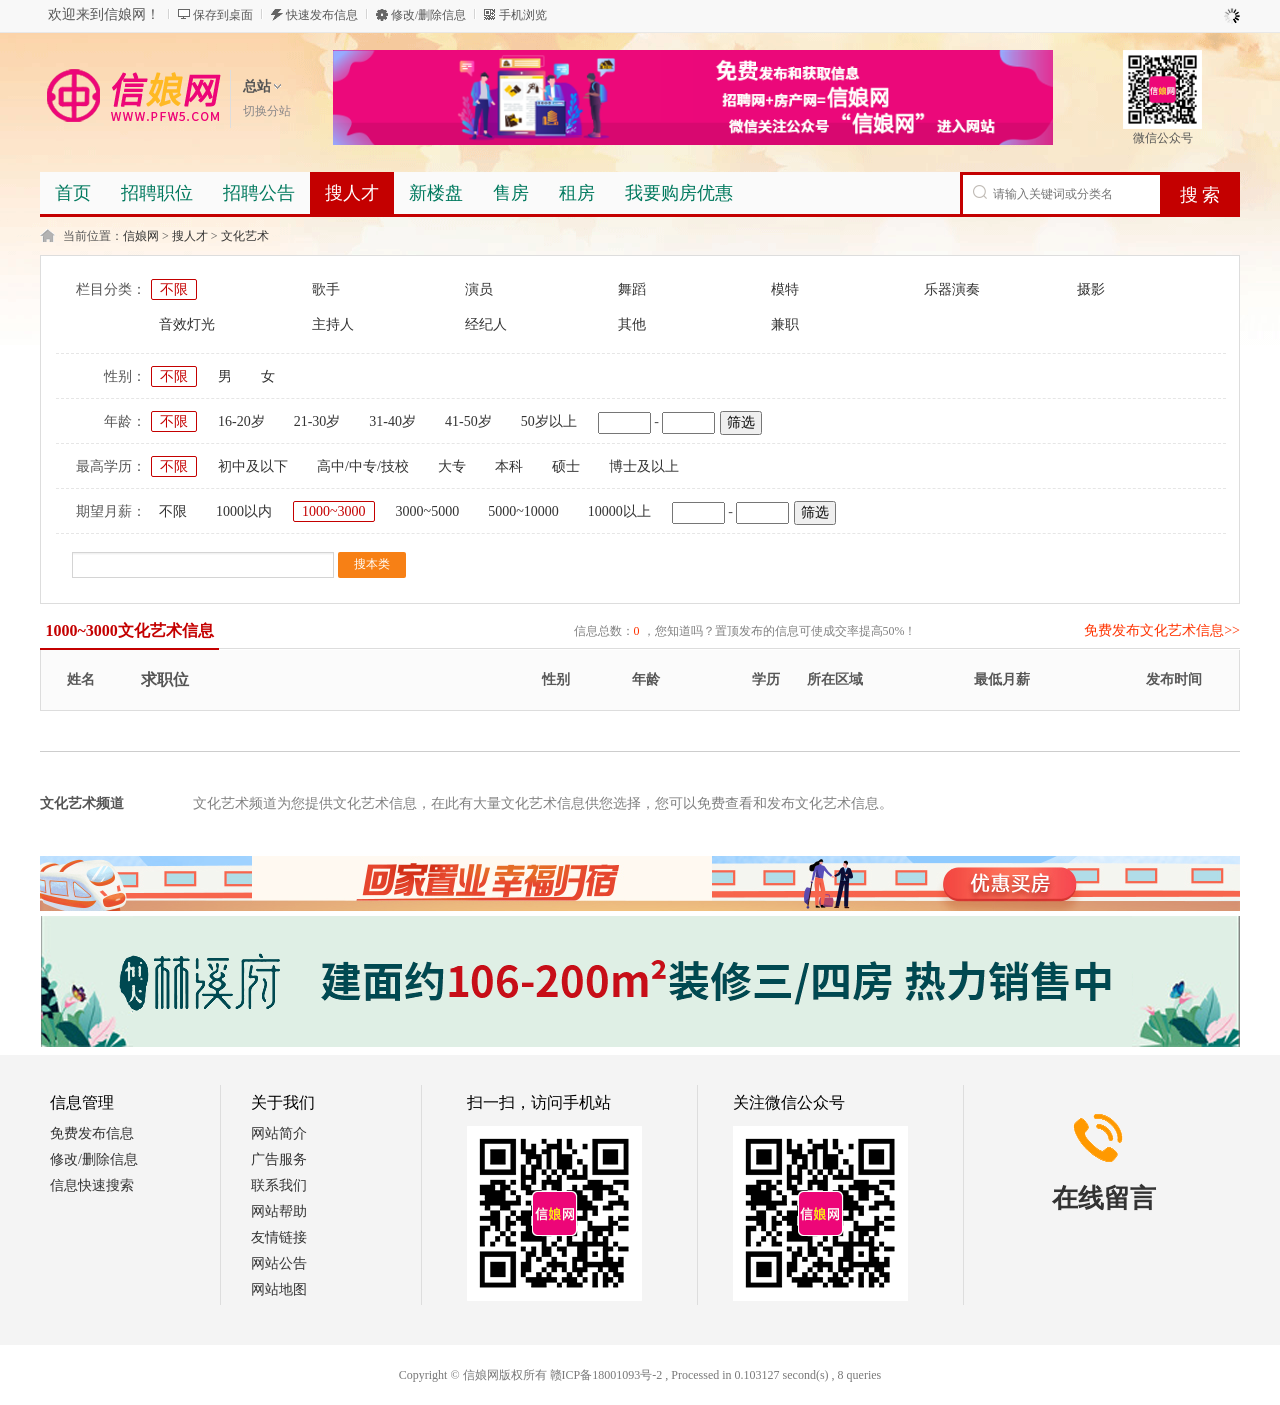 Image resolution: width=1280 pixels, height=1405 pixels. What do you see at coordinates (606, 1375) in the screenshot?
I see `赣ICP备18001093号-2` at bounding box center [606, 1375].